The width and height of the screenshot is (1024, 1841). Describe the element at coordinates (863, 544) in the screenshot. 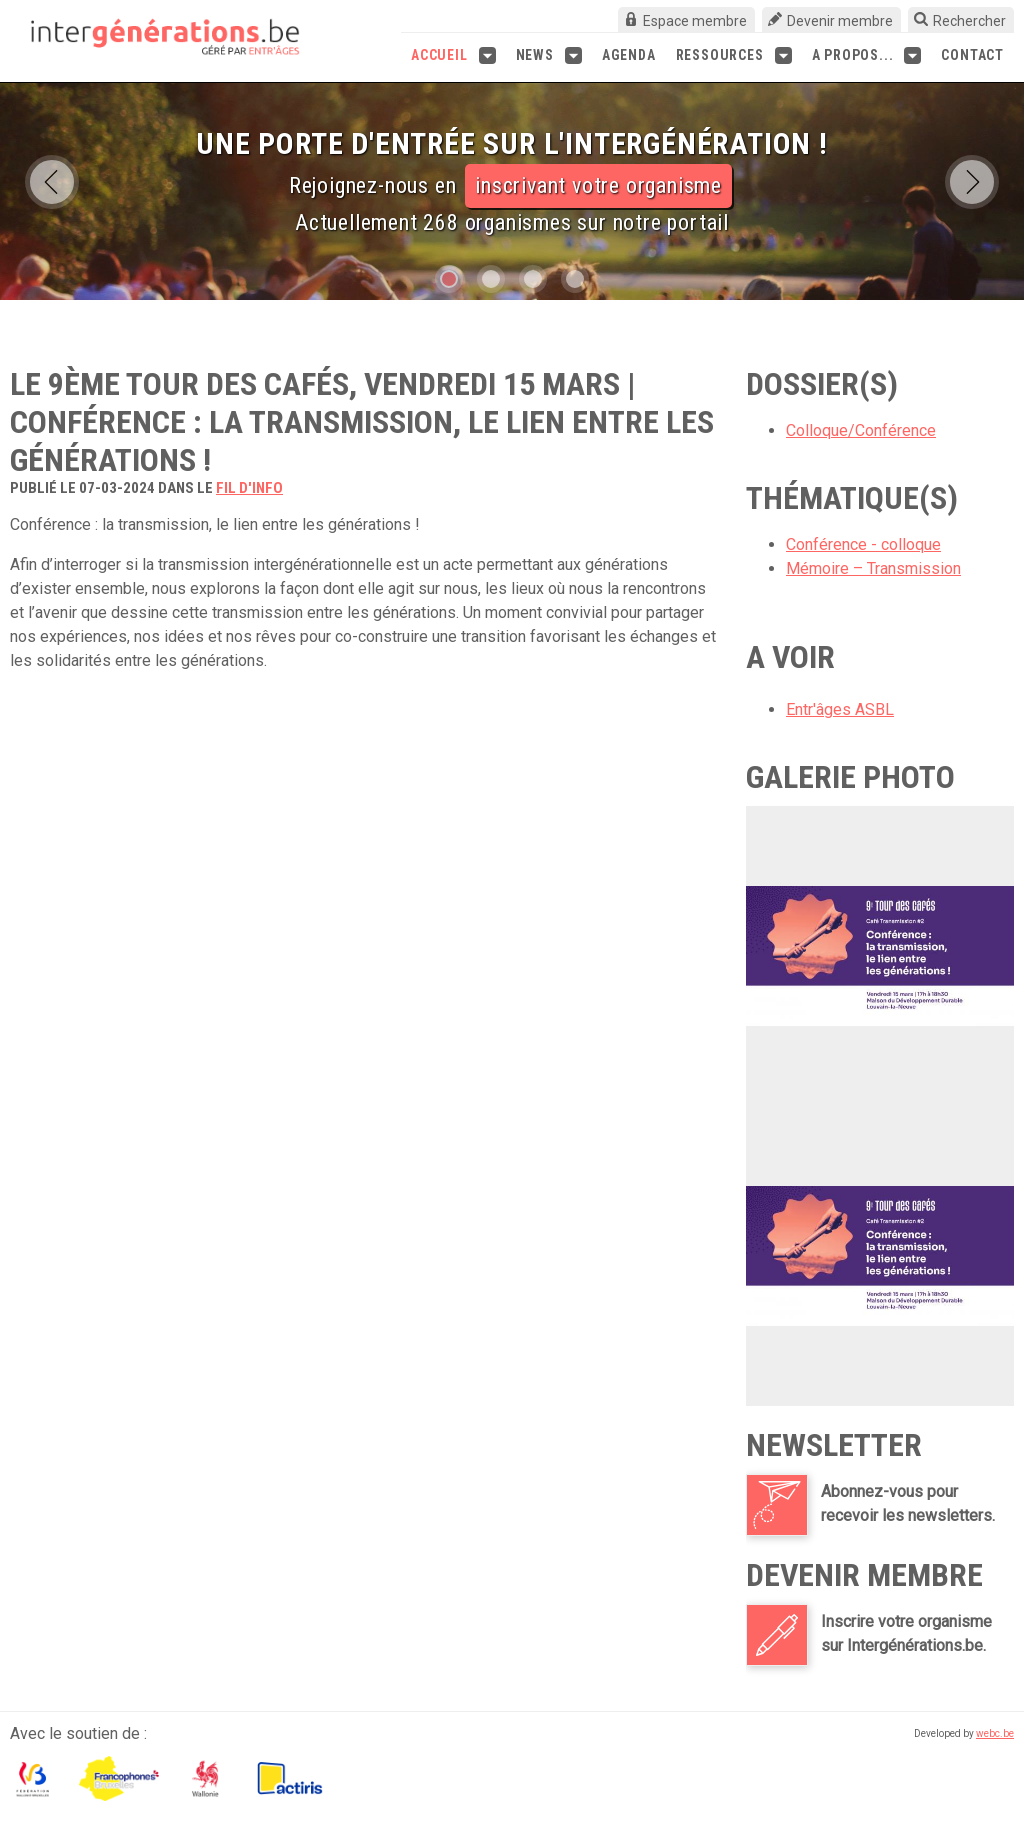

I see `Conférence - colloque` at that location.